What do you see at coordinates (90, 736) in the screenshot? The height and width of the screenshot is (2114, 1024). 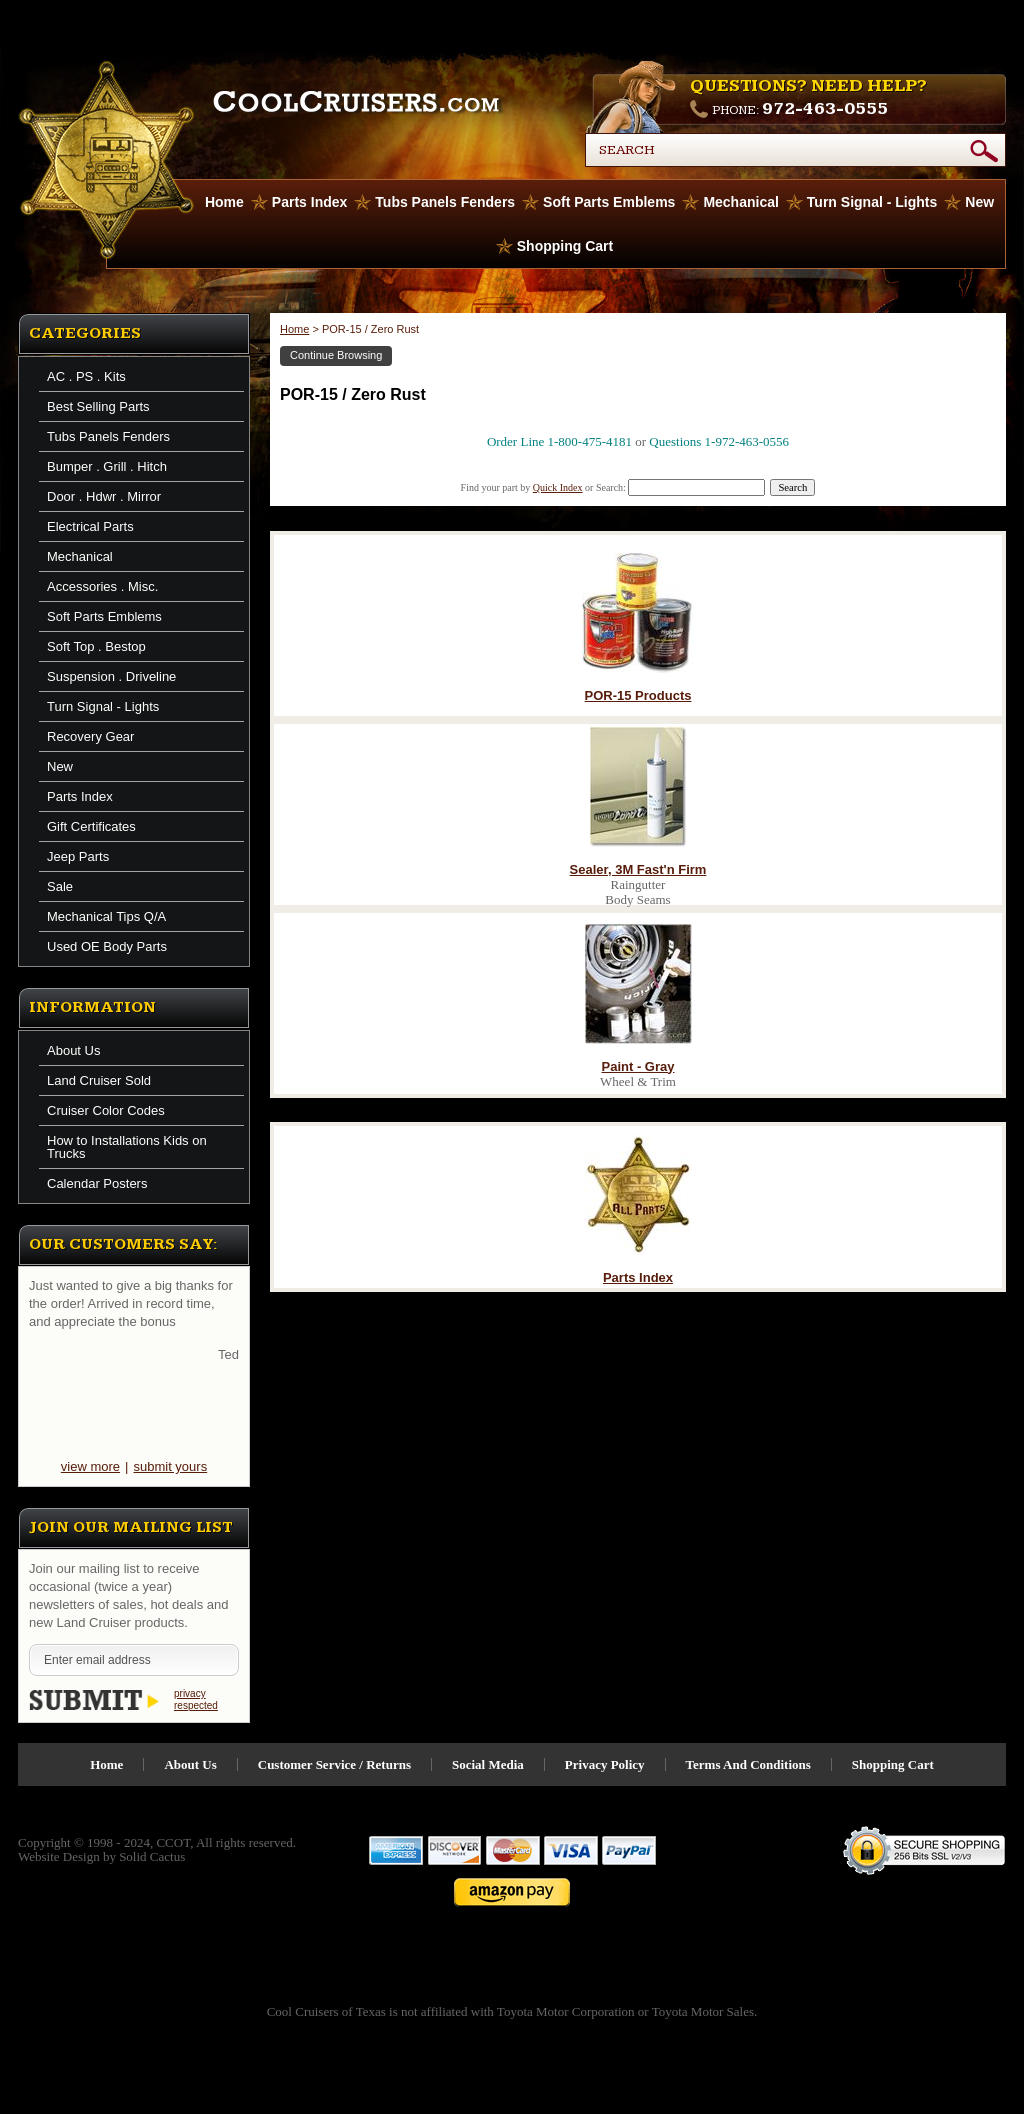 I see `Recovery Gear` at bounding box center [90, 736].